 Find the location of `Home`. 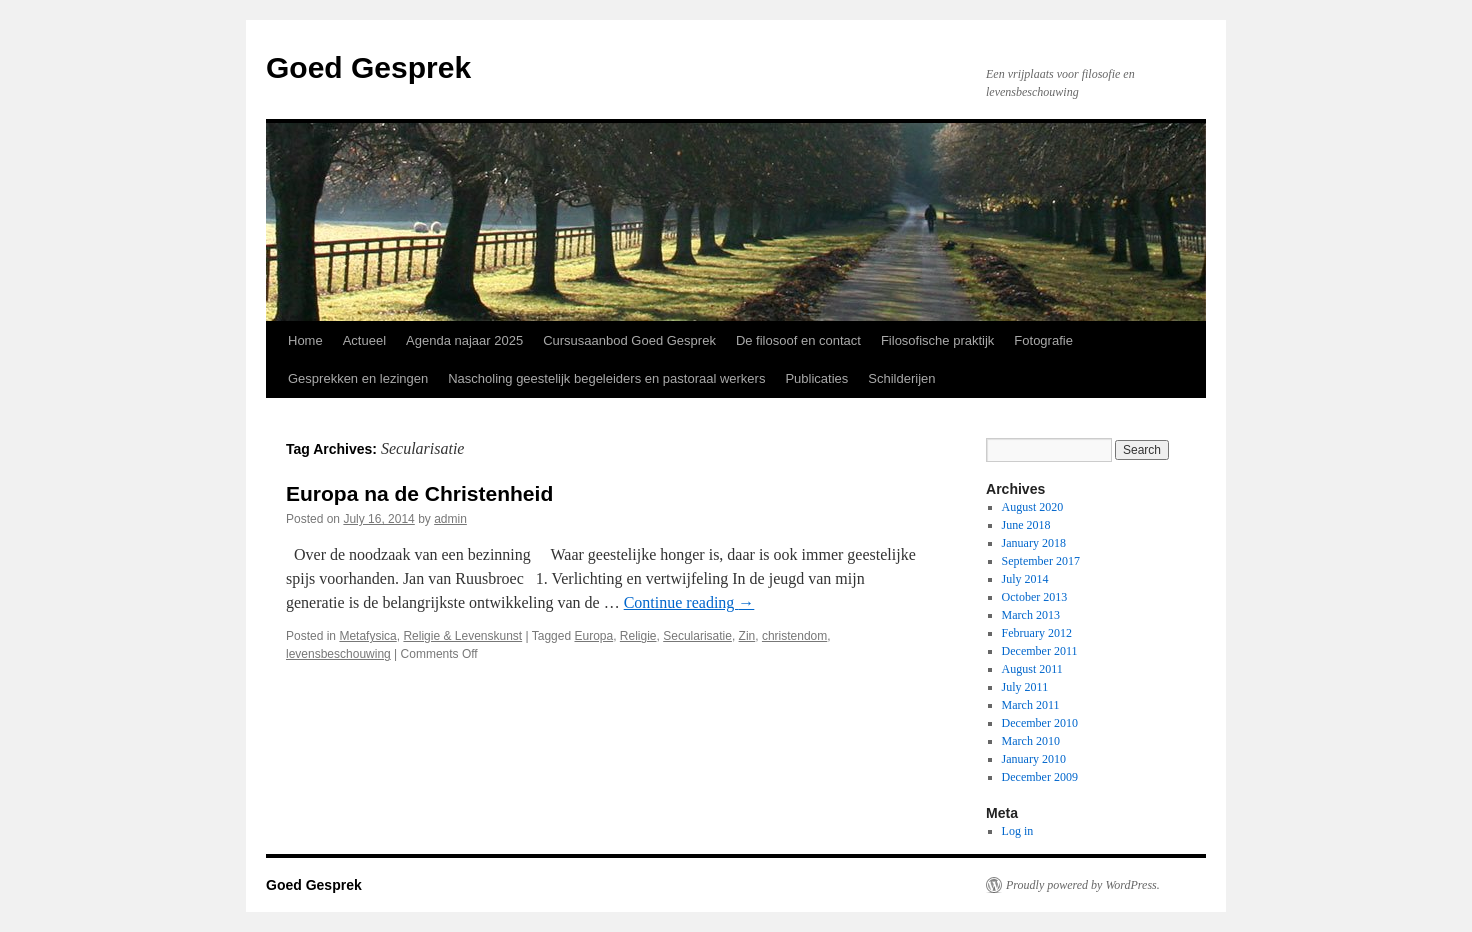

Home is located at coordinates (305, 340).